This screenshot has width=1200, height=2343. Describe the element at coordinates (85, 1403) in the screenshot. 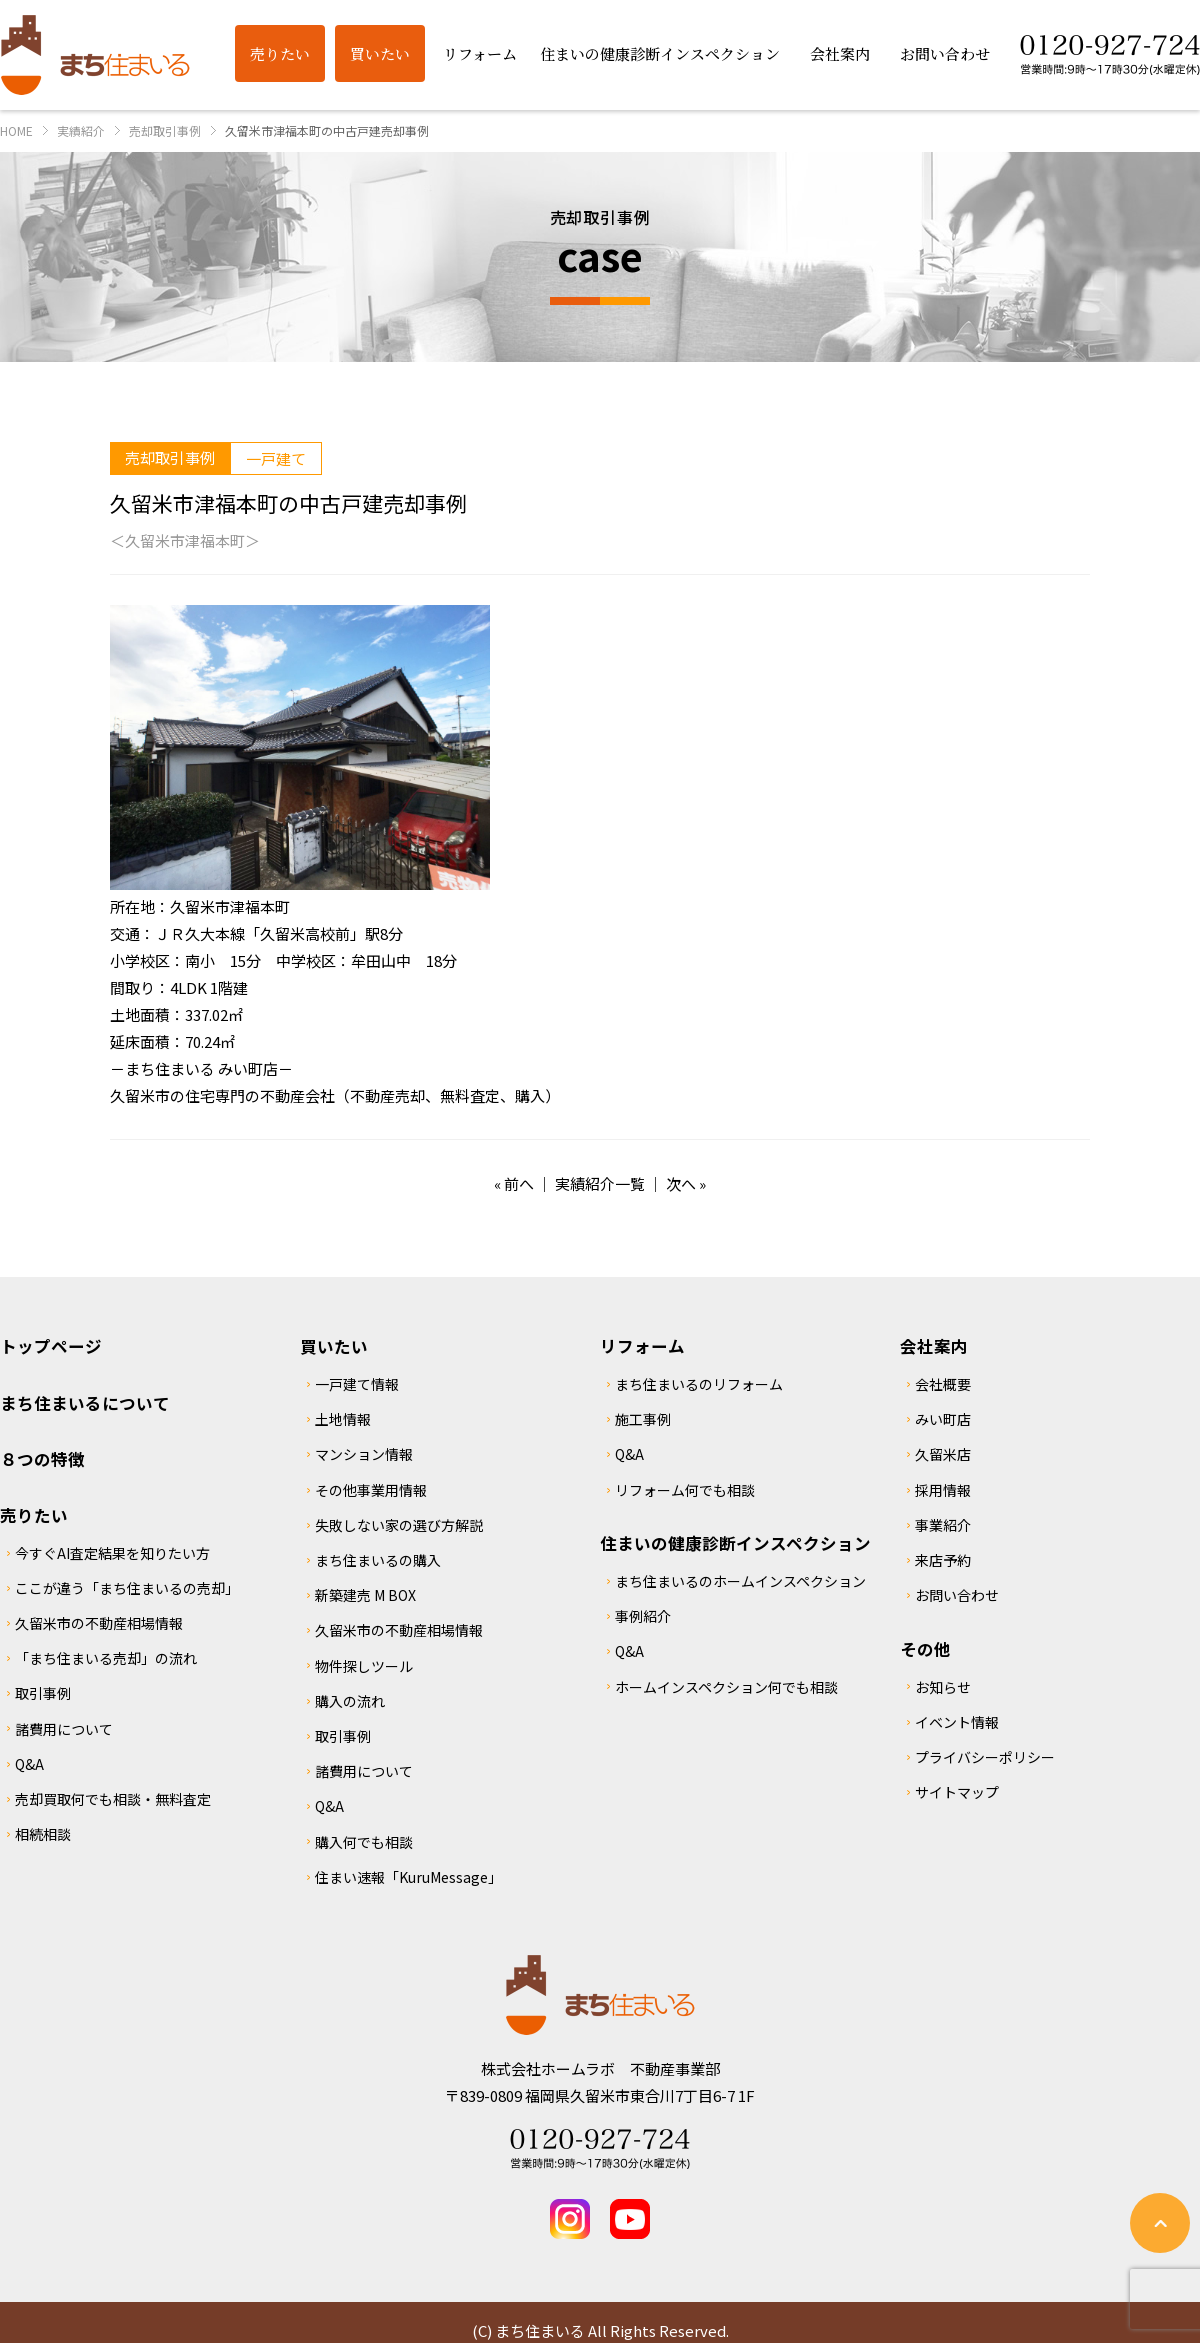

I see `まち住まいるについて` at that location.